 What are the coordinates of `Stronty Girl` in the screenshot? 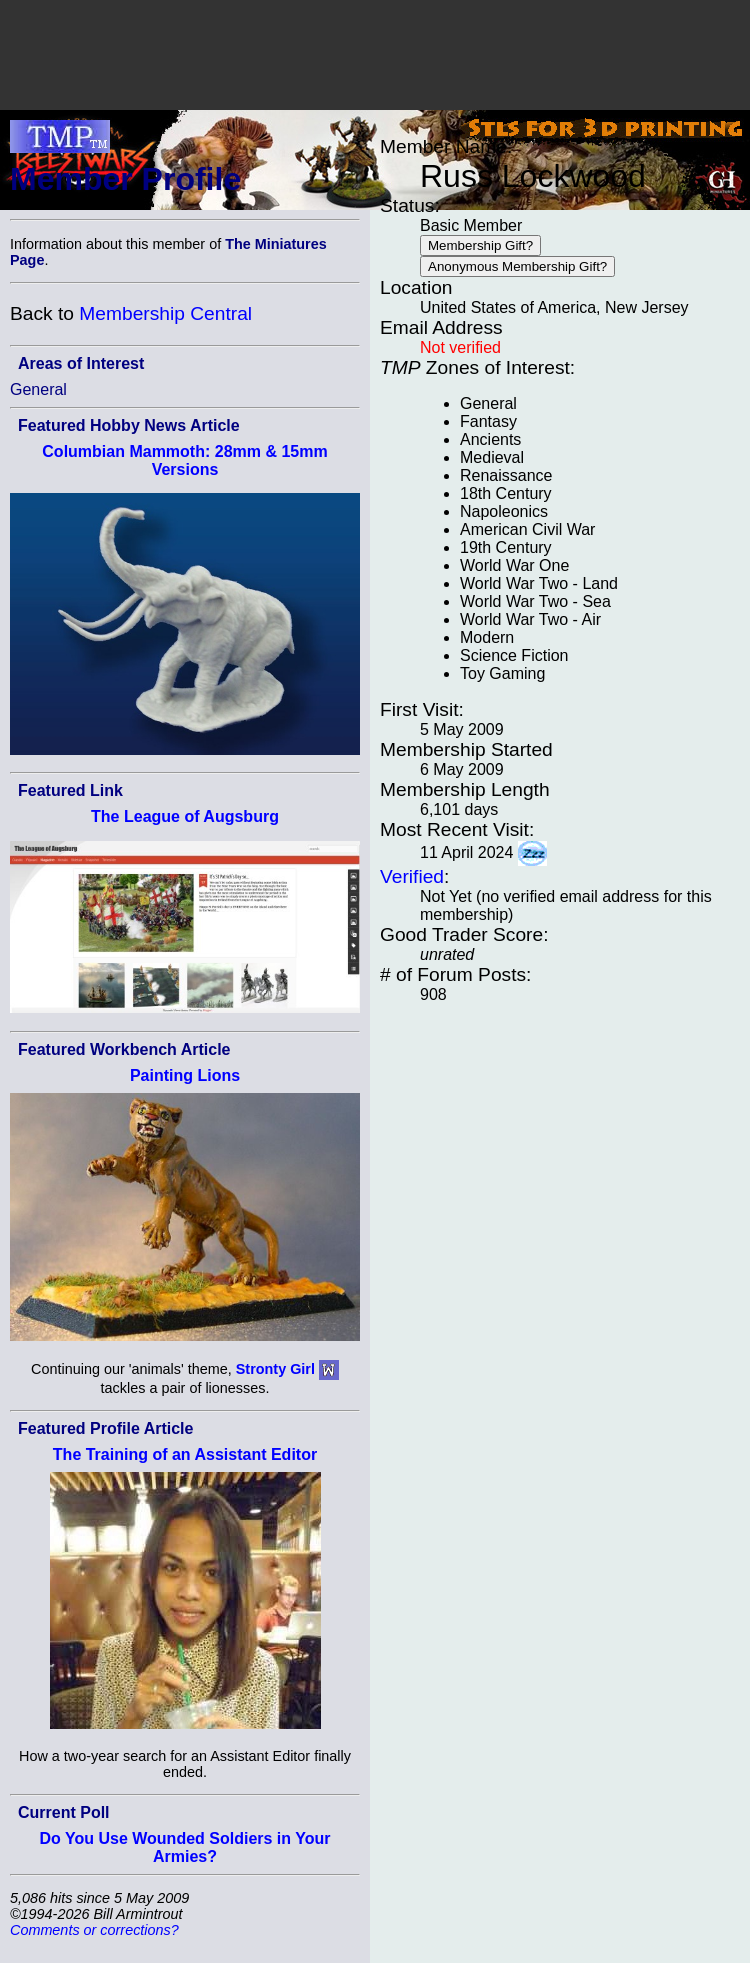 It's located at (275, 1369).